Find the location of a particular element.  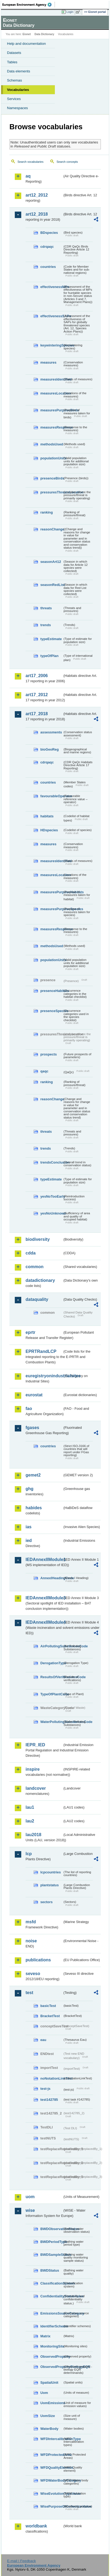

lau2018 is located at coordinates (33, 1834).